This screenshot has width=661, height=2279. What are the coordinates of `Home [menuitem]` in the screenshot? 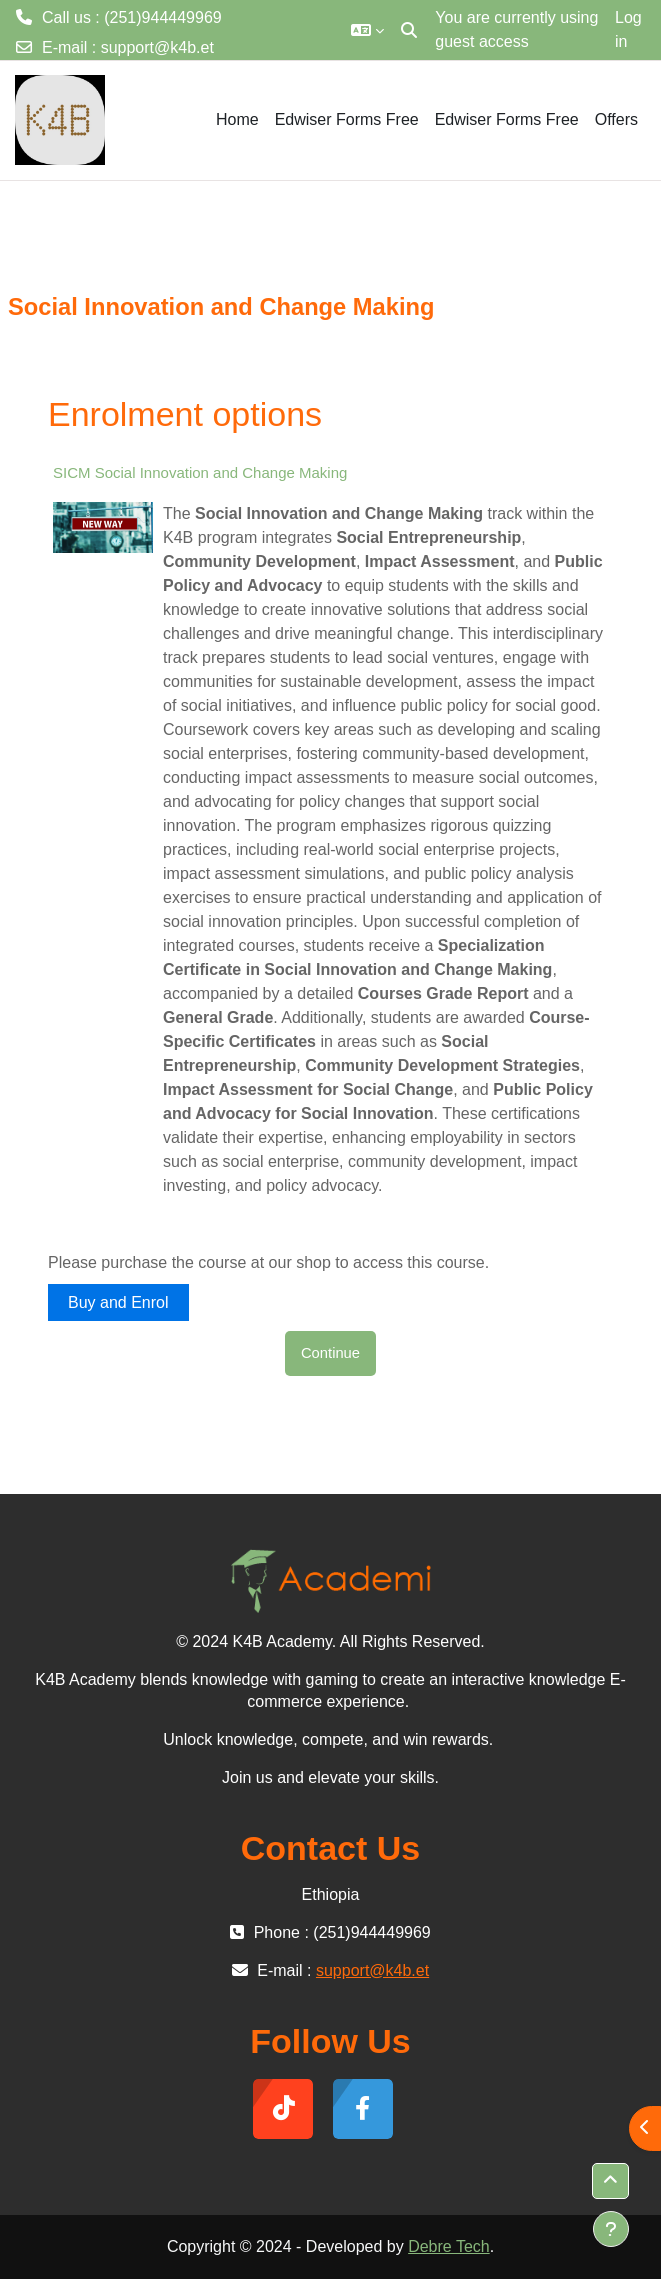 It's located at (237, 119).